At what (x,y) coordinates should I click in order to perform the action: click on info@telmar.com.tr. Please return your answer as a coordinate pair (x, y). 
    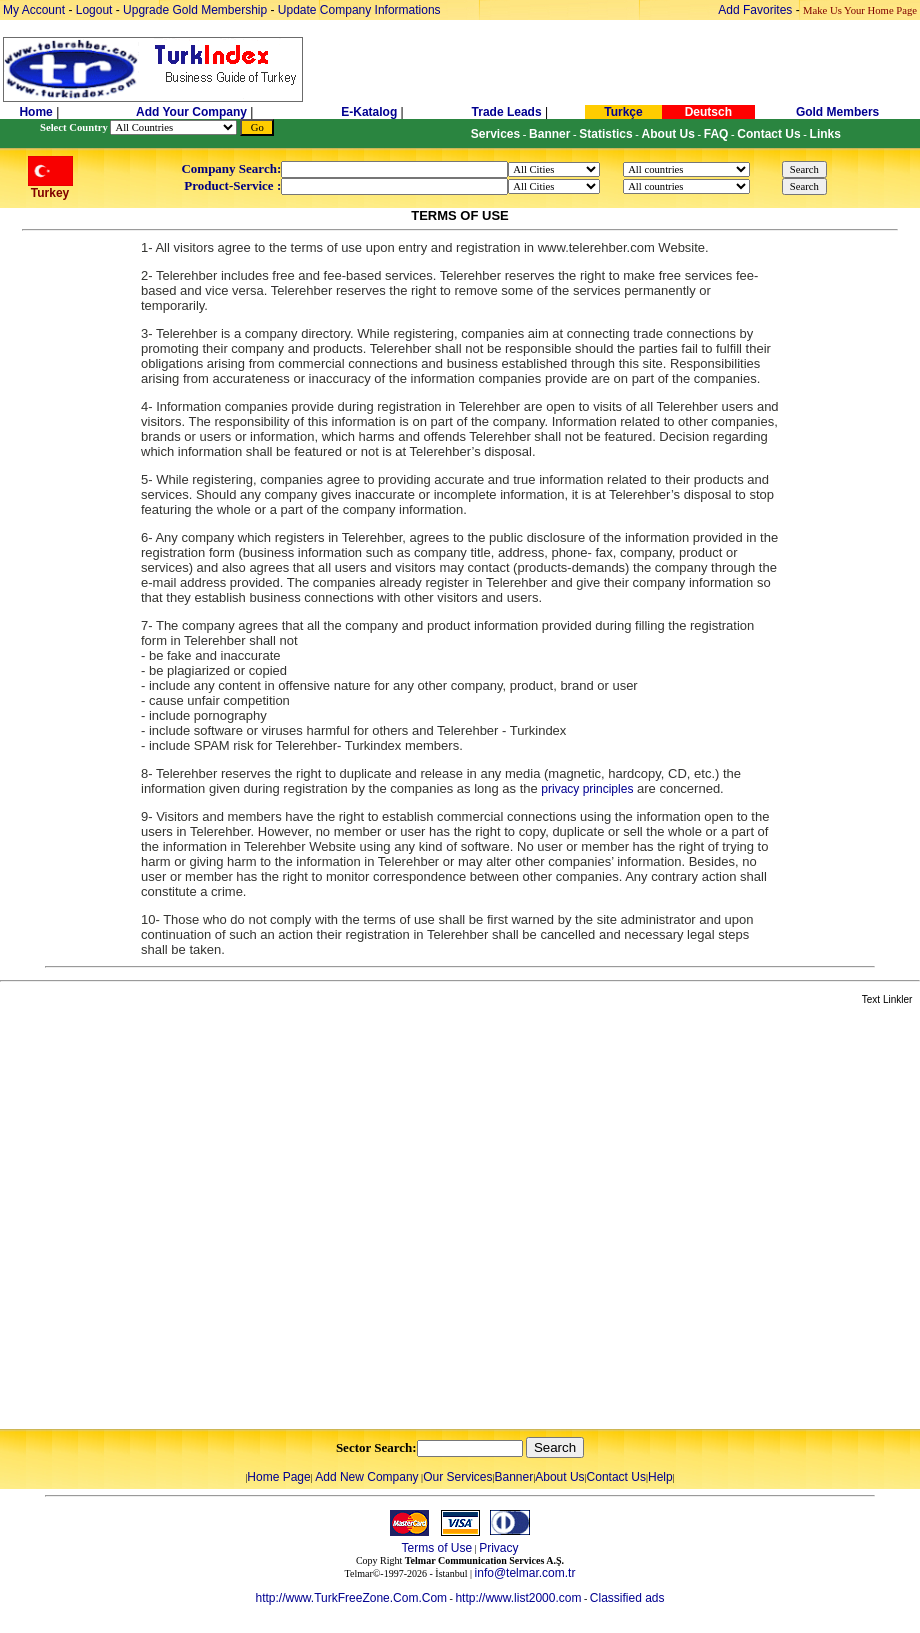
    Looking at the image, I should click on (525, 1573).